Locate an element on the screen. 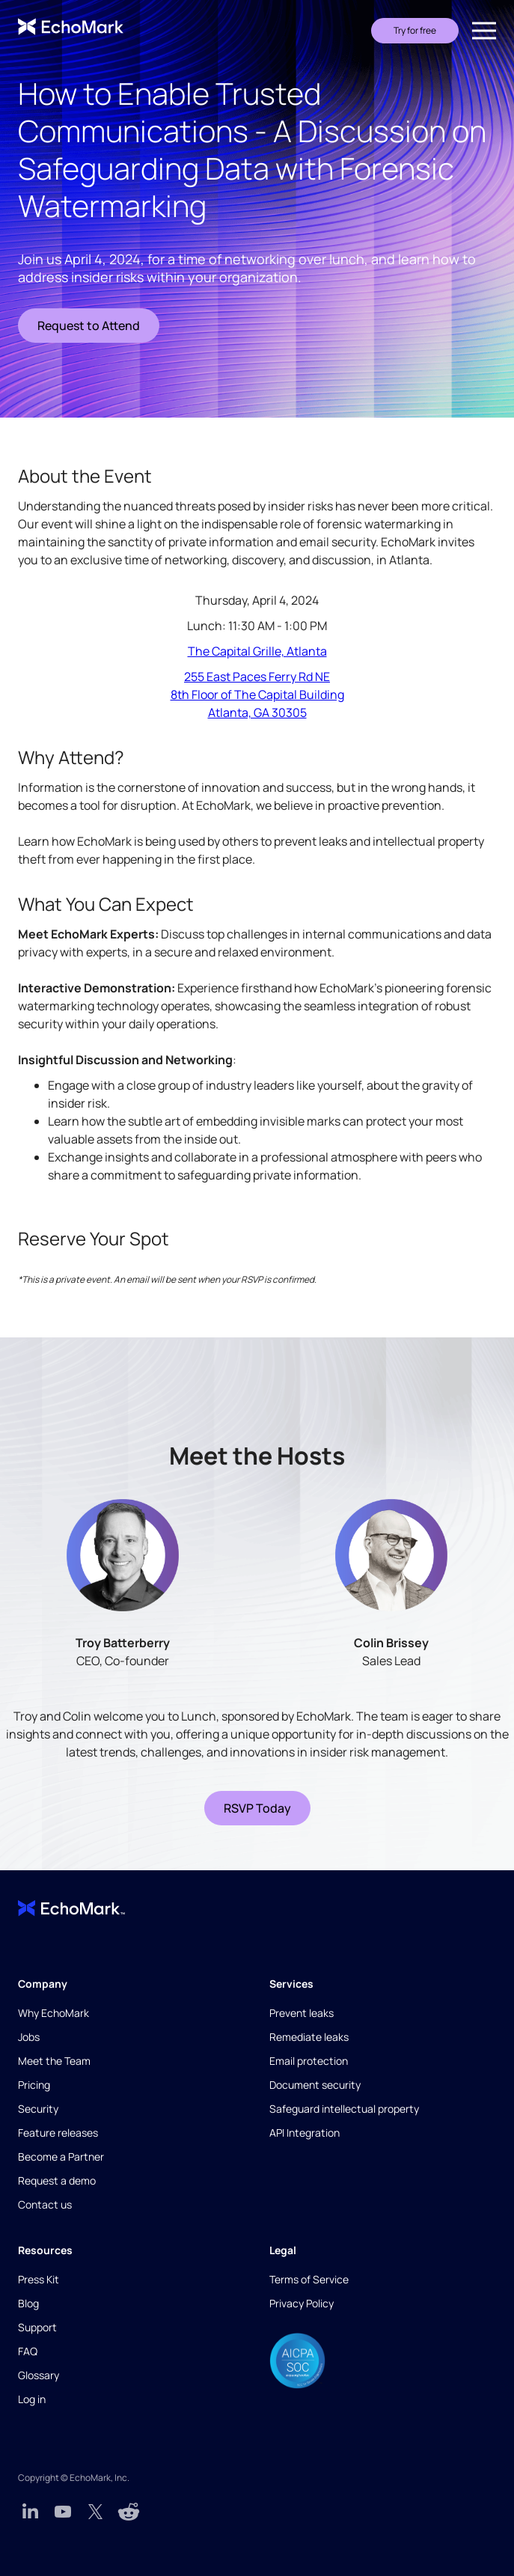 Image resolution: width=514 pixels, height=2576 pixels. Request to Attend is located at coordinates (88, 325).